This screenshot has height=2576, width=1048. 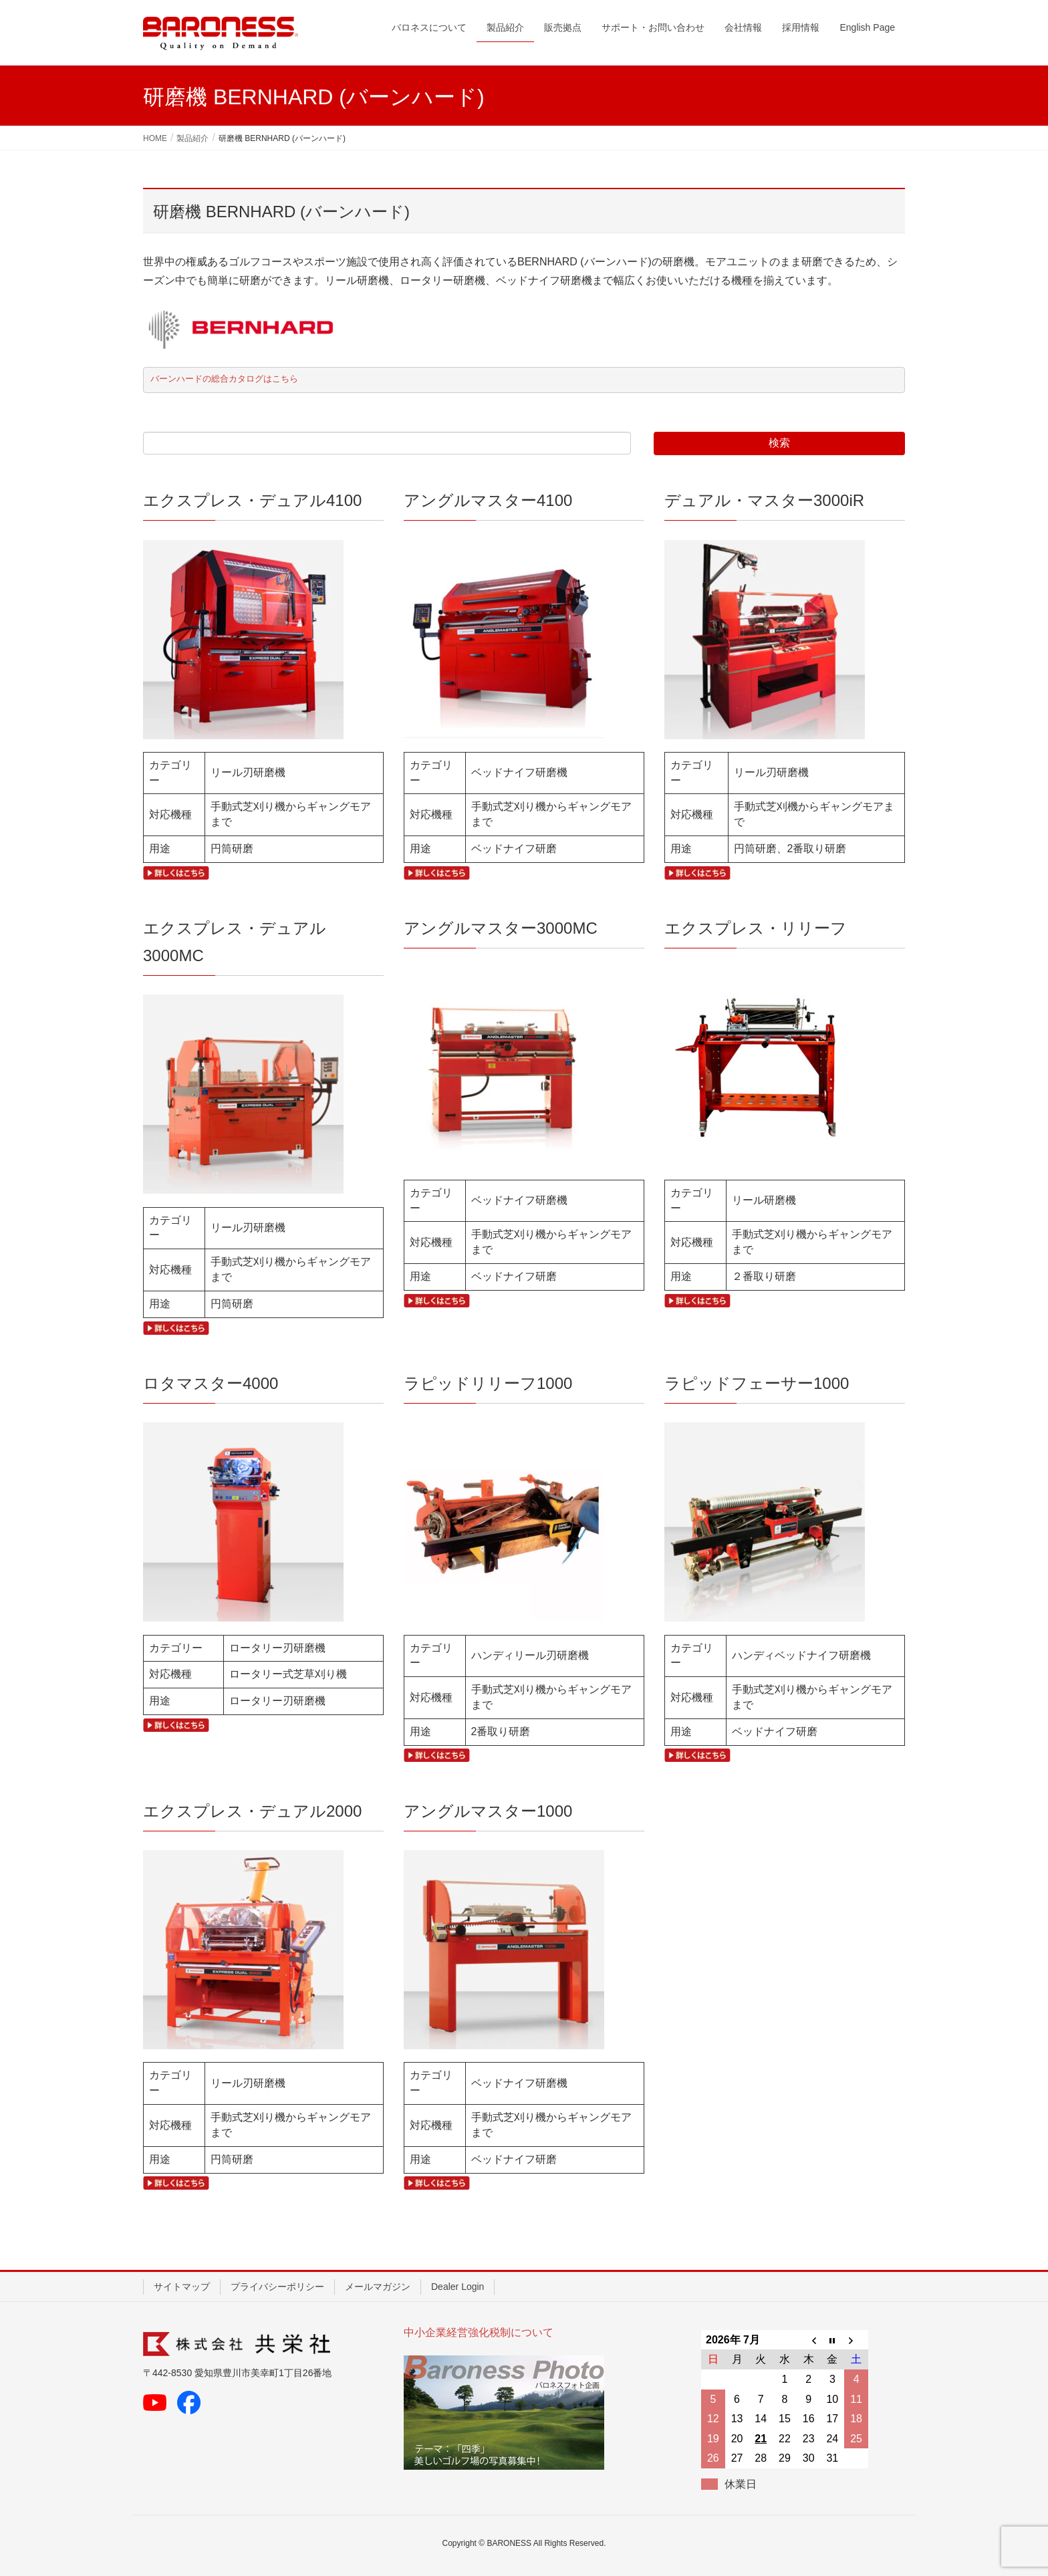 What do you see at coordinates (224, 379) in the screenshot?
I see `バーンハードの総合カタログはこちら` at bounding box center [224, 379].